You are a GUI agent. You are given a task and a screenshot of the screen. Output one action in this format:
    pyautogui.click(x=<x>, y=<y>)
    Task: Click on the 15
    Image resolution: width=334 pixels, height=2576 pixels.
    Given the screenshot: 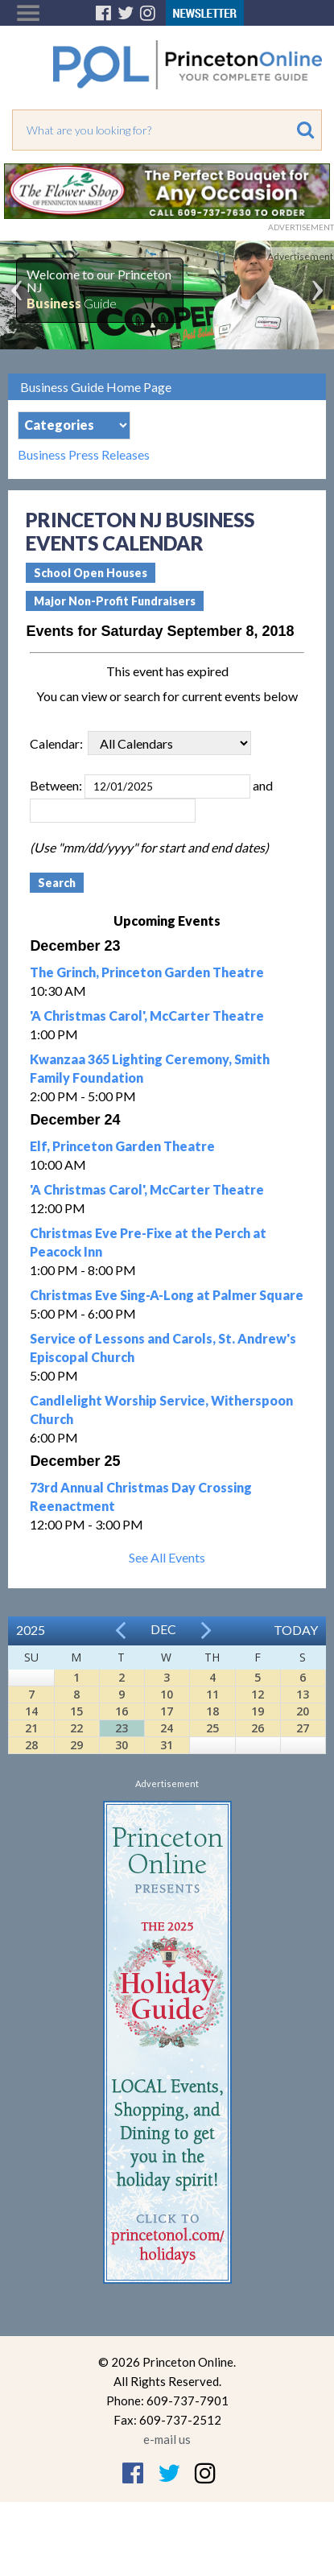 What is the action you would take?
    pyautogui.click(x=76, y=1711)
    